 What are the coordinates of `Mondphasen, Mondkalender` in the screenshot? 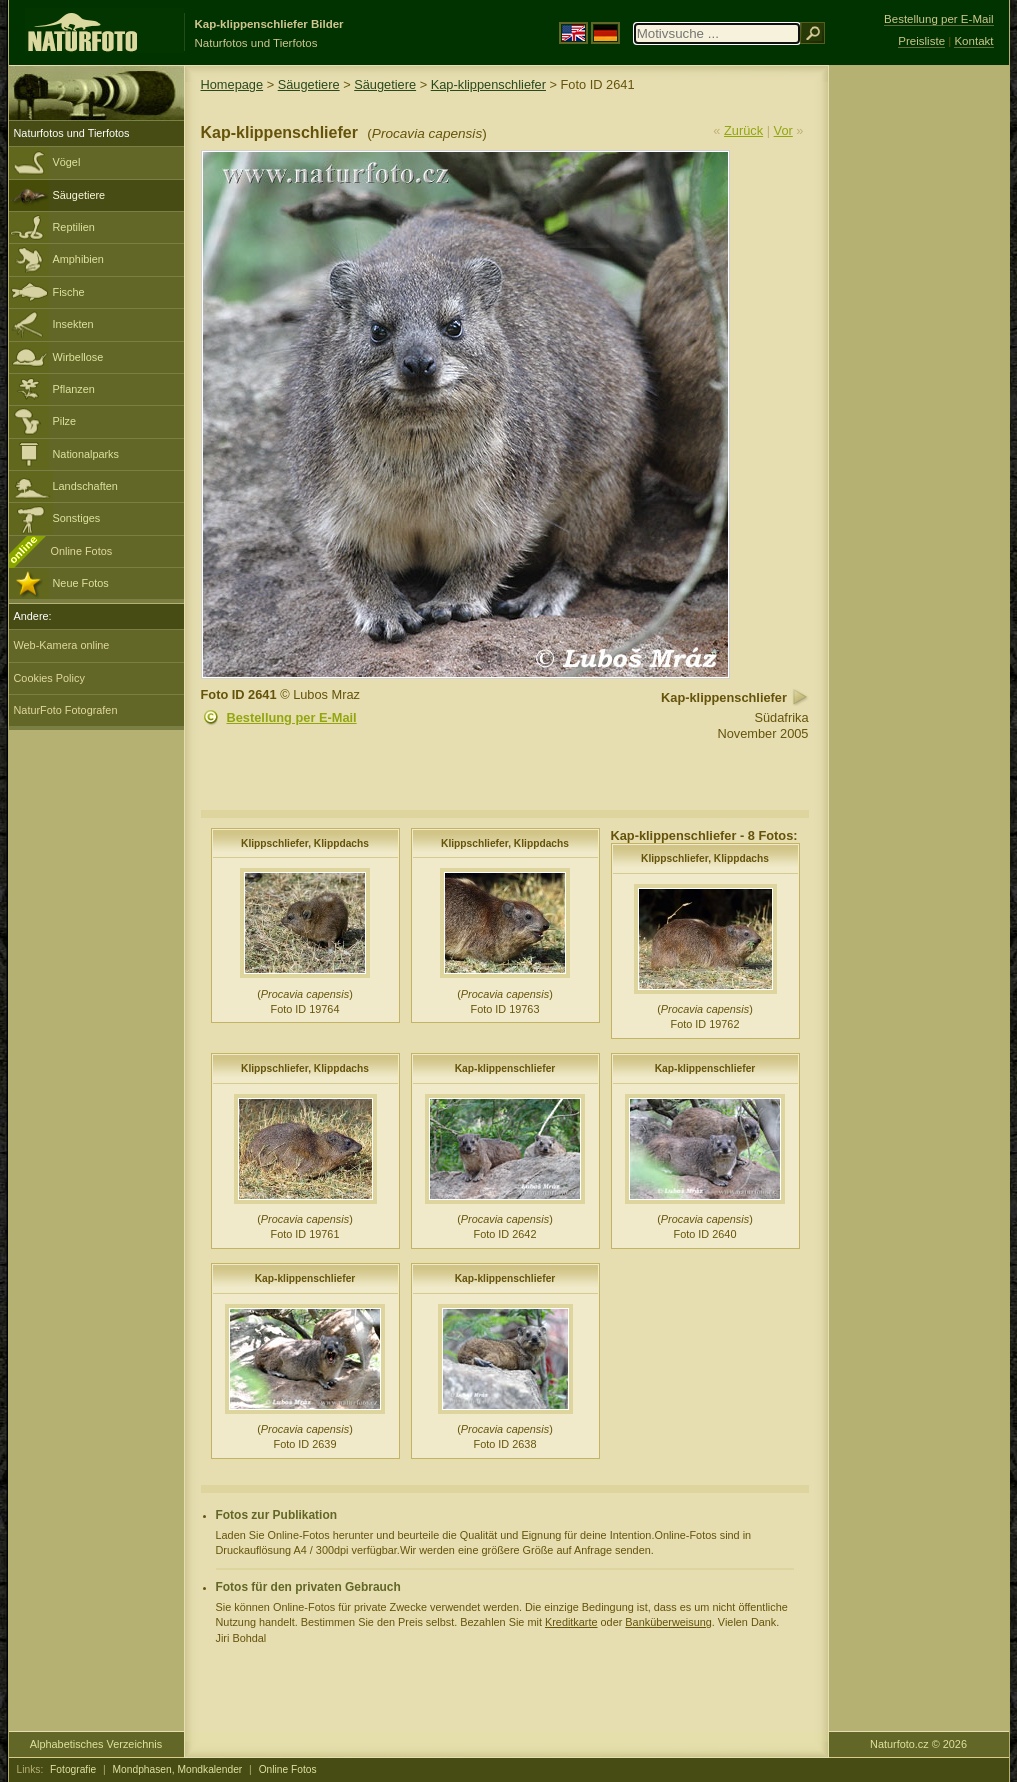 It's located at (178, 1769).